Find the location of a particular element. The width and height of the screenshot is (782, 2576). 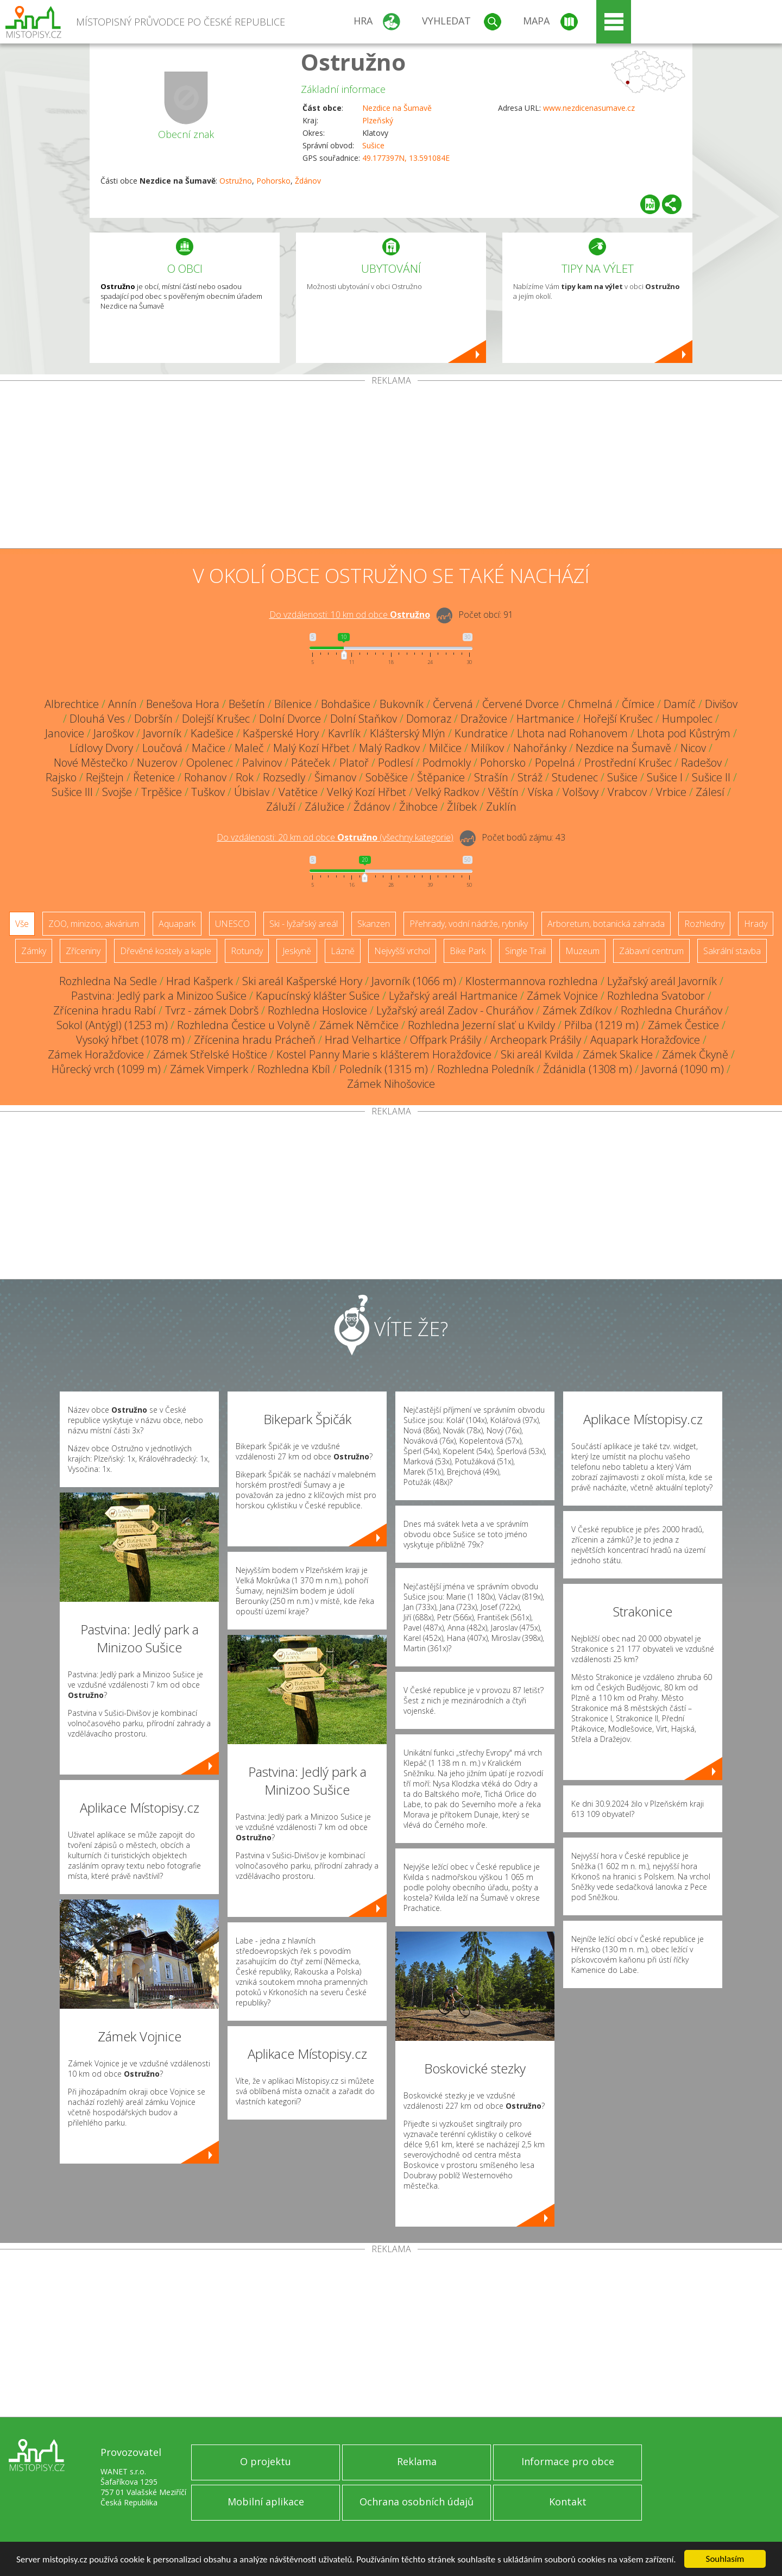

Rohanov is located at coordinates (205, 777).